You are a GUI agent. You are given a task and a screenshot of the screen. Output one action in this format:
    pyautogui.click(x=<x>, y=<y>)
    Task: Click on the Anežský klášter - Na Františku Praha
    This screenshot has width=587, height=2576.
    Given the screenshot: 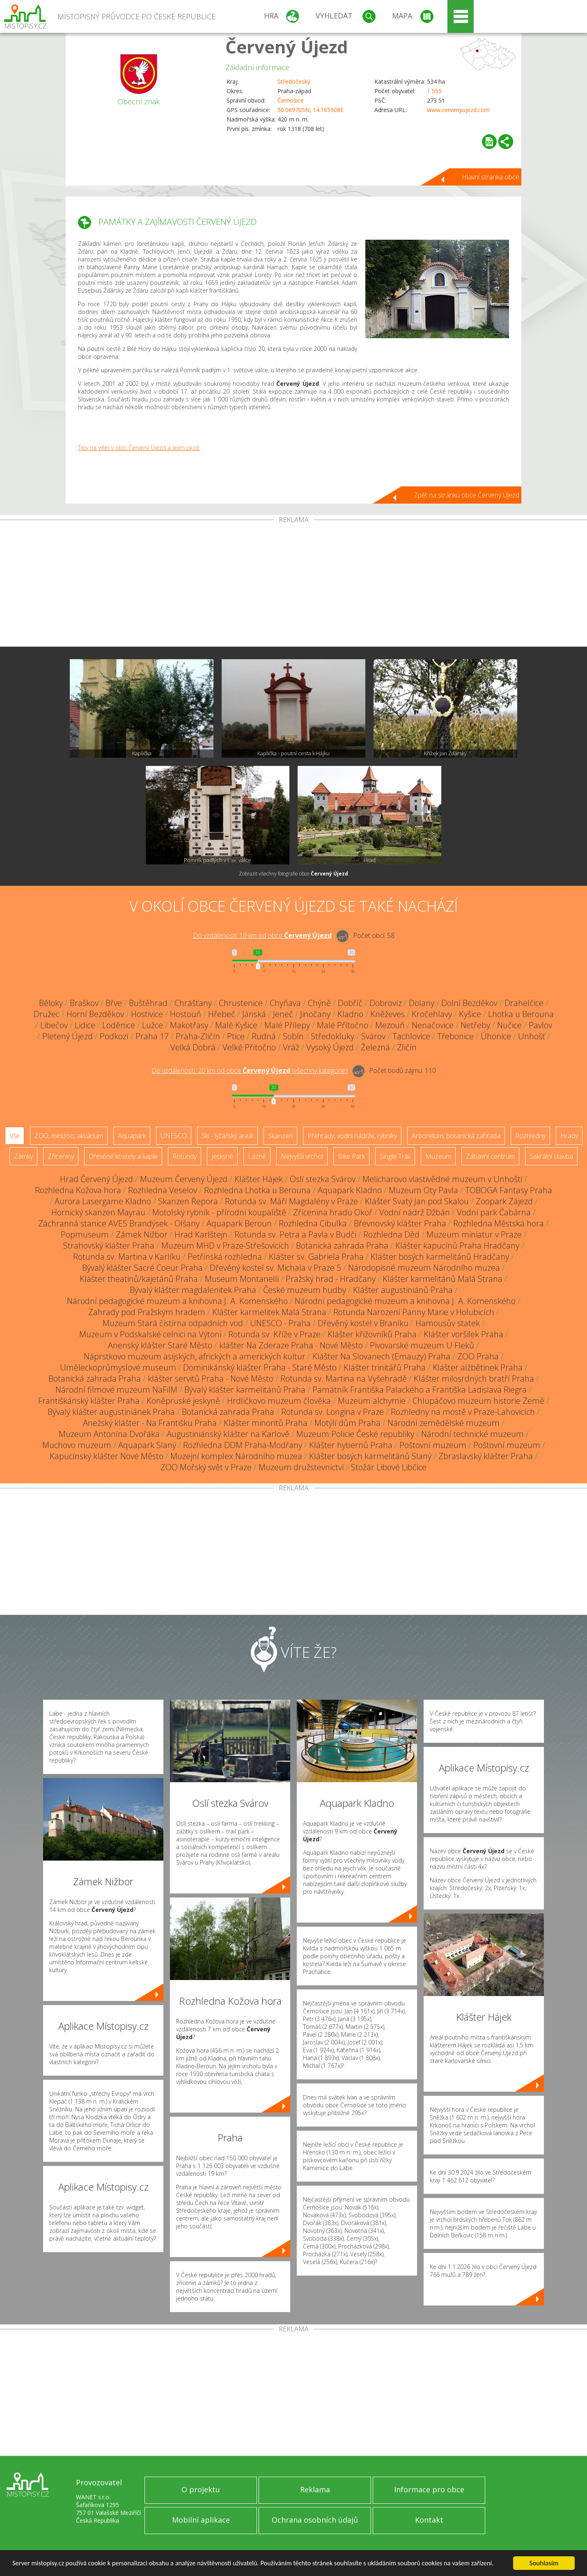 What is the action you would take?
    pyautogui.click(x=150, y=1422)
    